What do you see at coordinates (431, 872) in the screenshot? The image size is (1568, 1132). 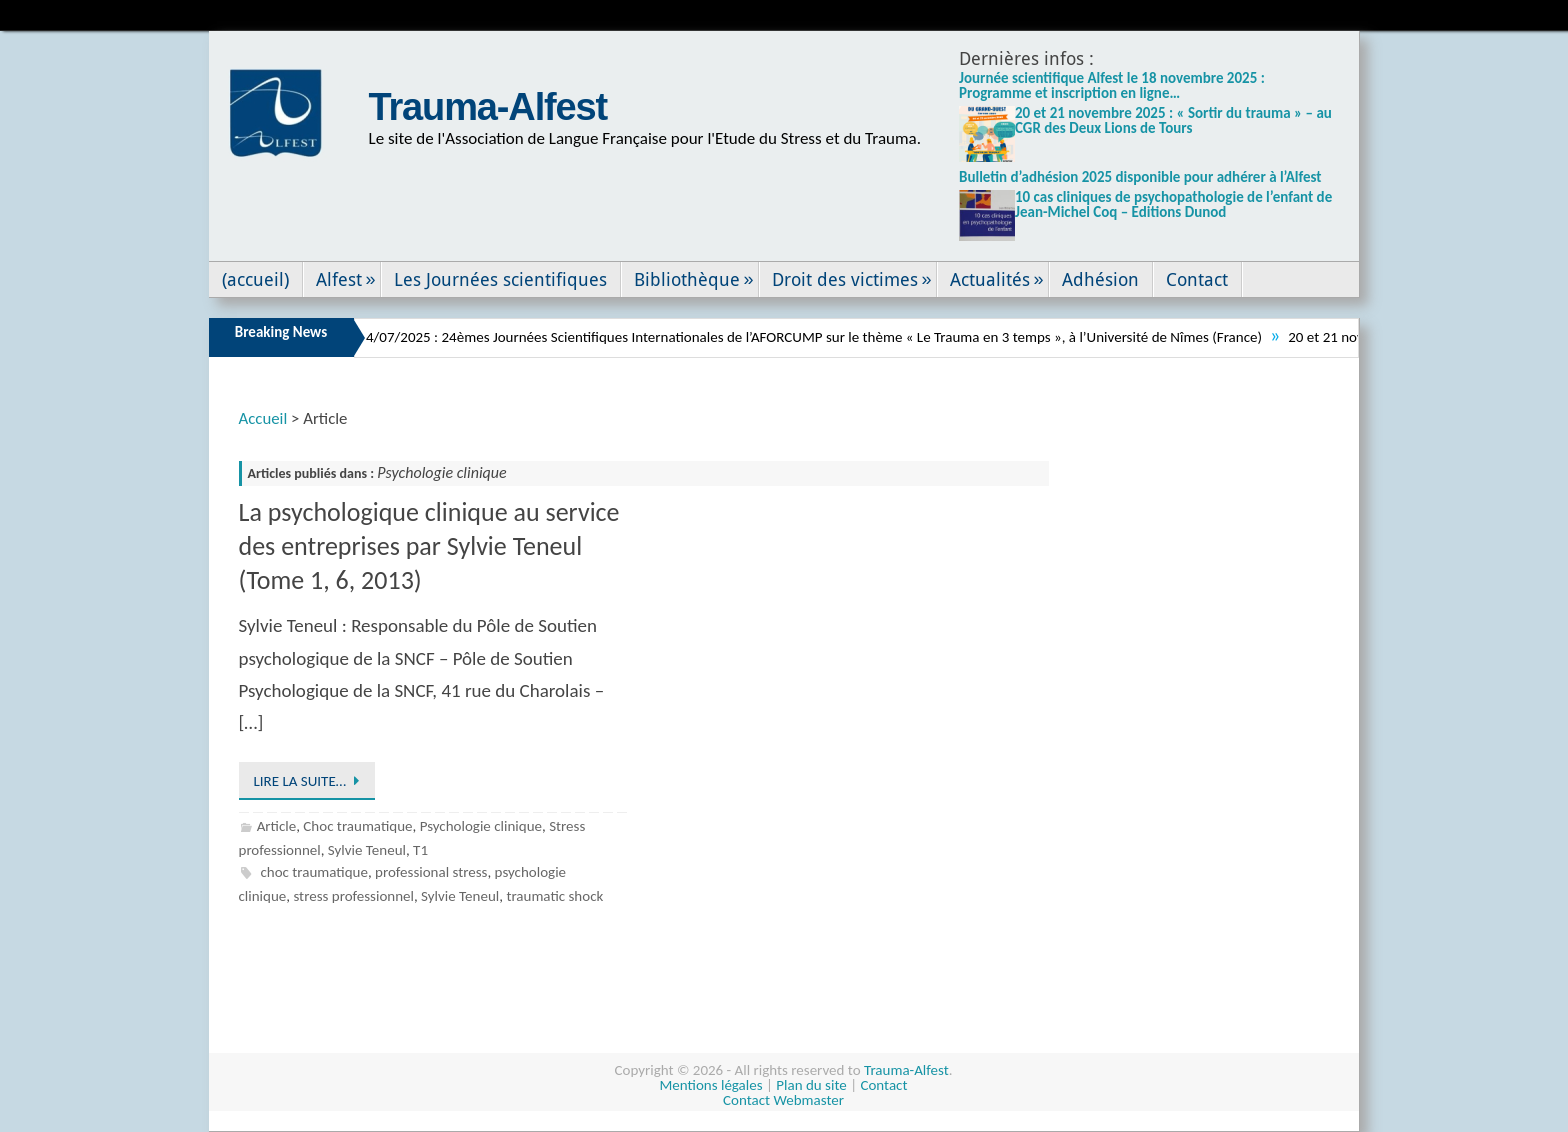 I see `professional stress` at bounding box center [431, 872].